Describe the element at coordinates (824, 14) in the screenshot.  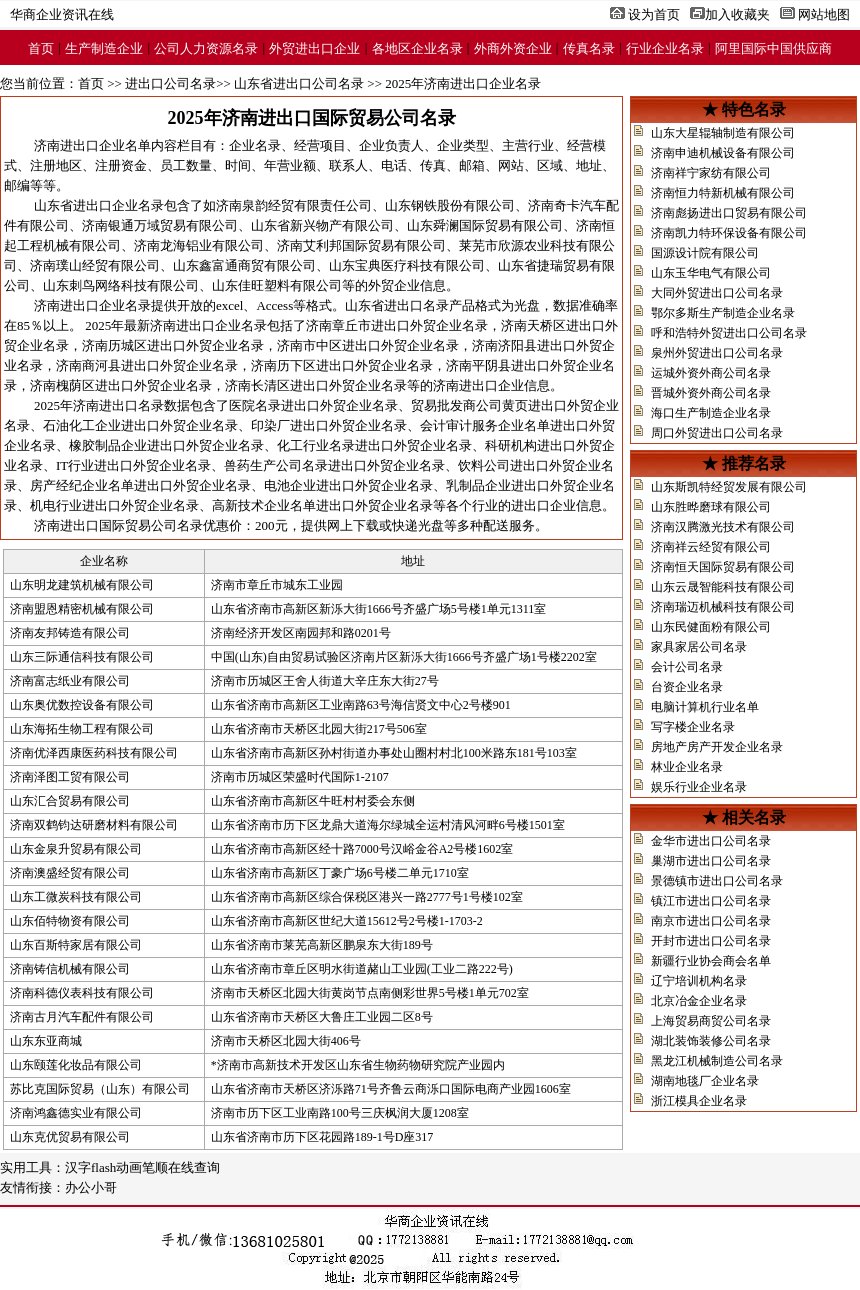
I see `网站地图` at that location.